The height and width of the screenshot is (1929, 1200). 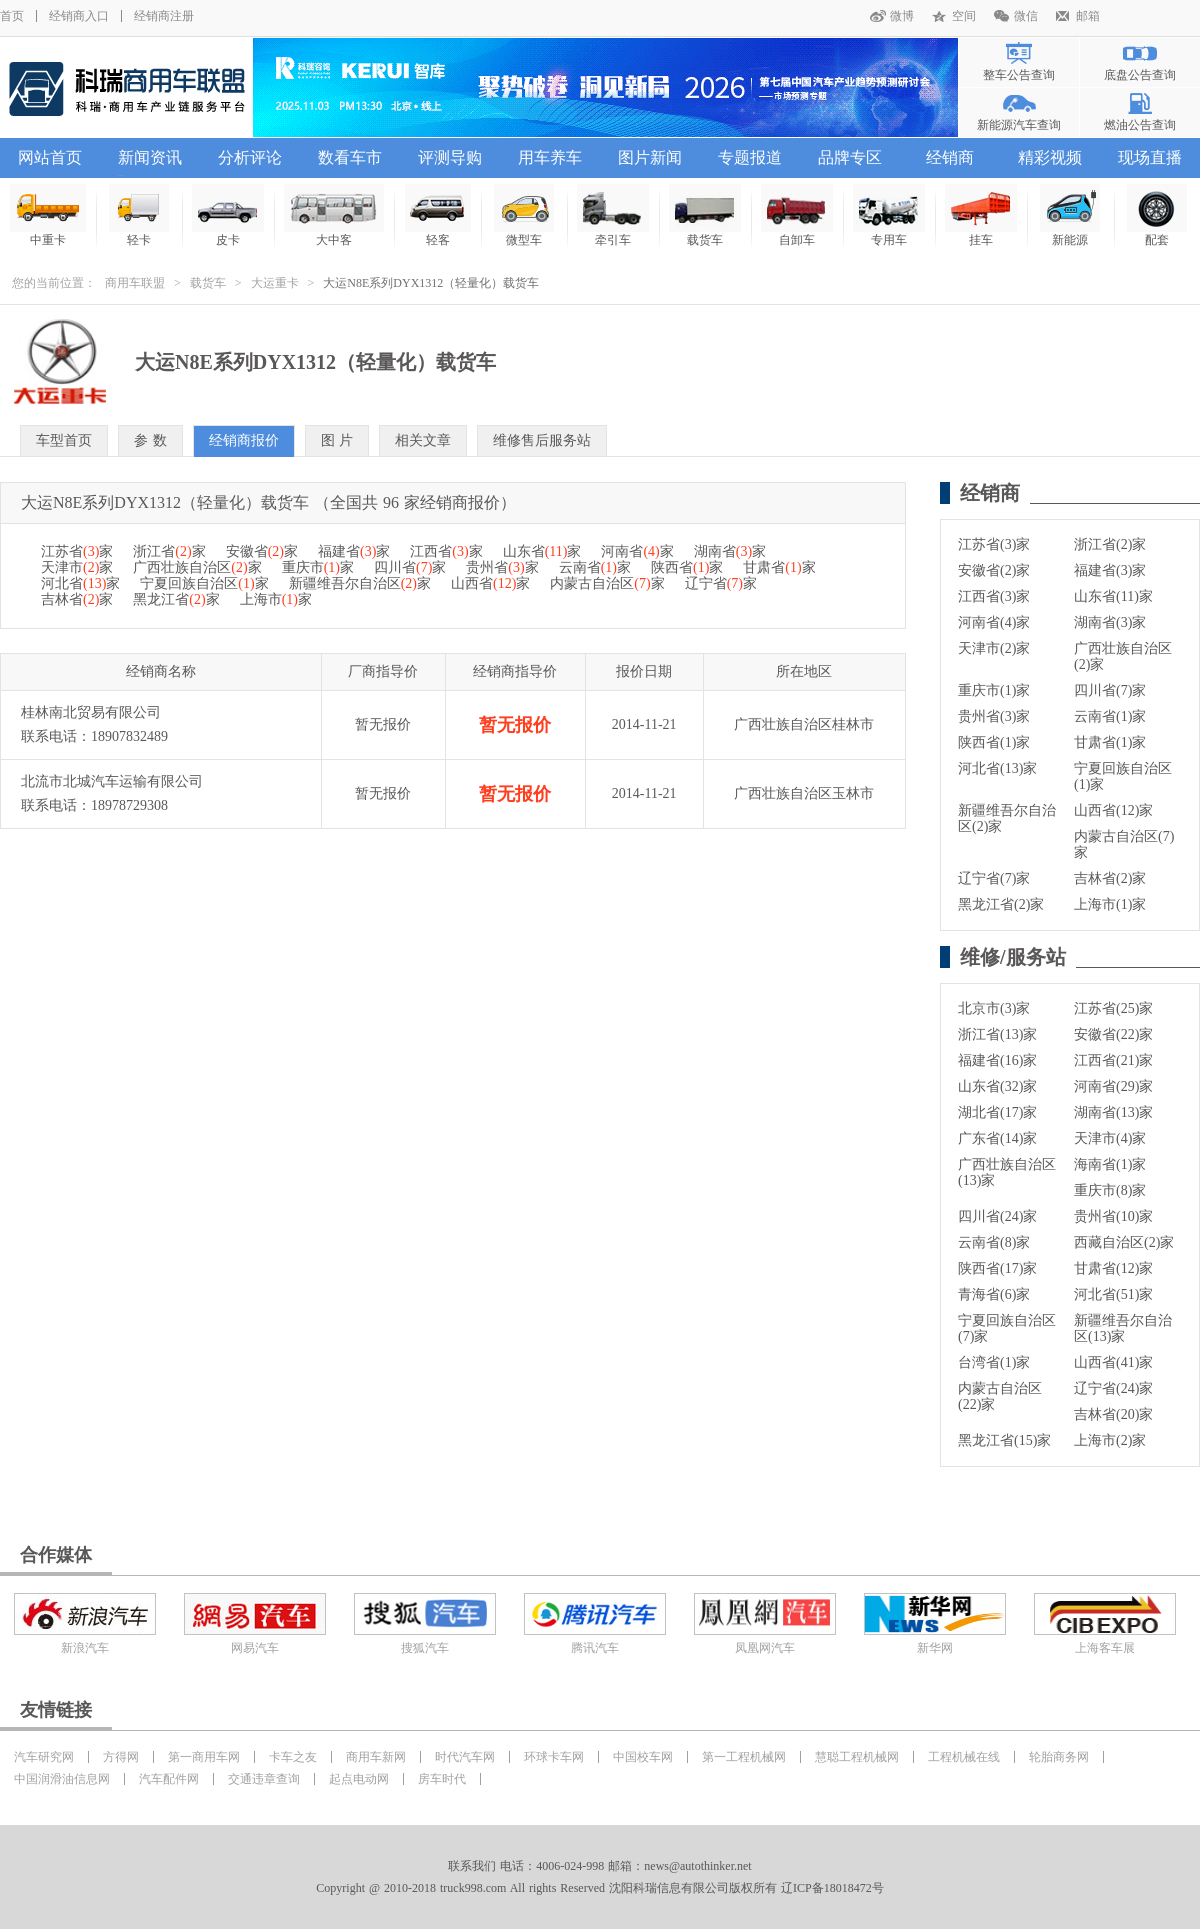 I want to click on 经销商报价, so click(x=244, y=440).